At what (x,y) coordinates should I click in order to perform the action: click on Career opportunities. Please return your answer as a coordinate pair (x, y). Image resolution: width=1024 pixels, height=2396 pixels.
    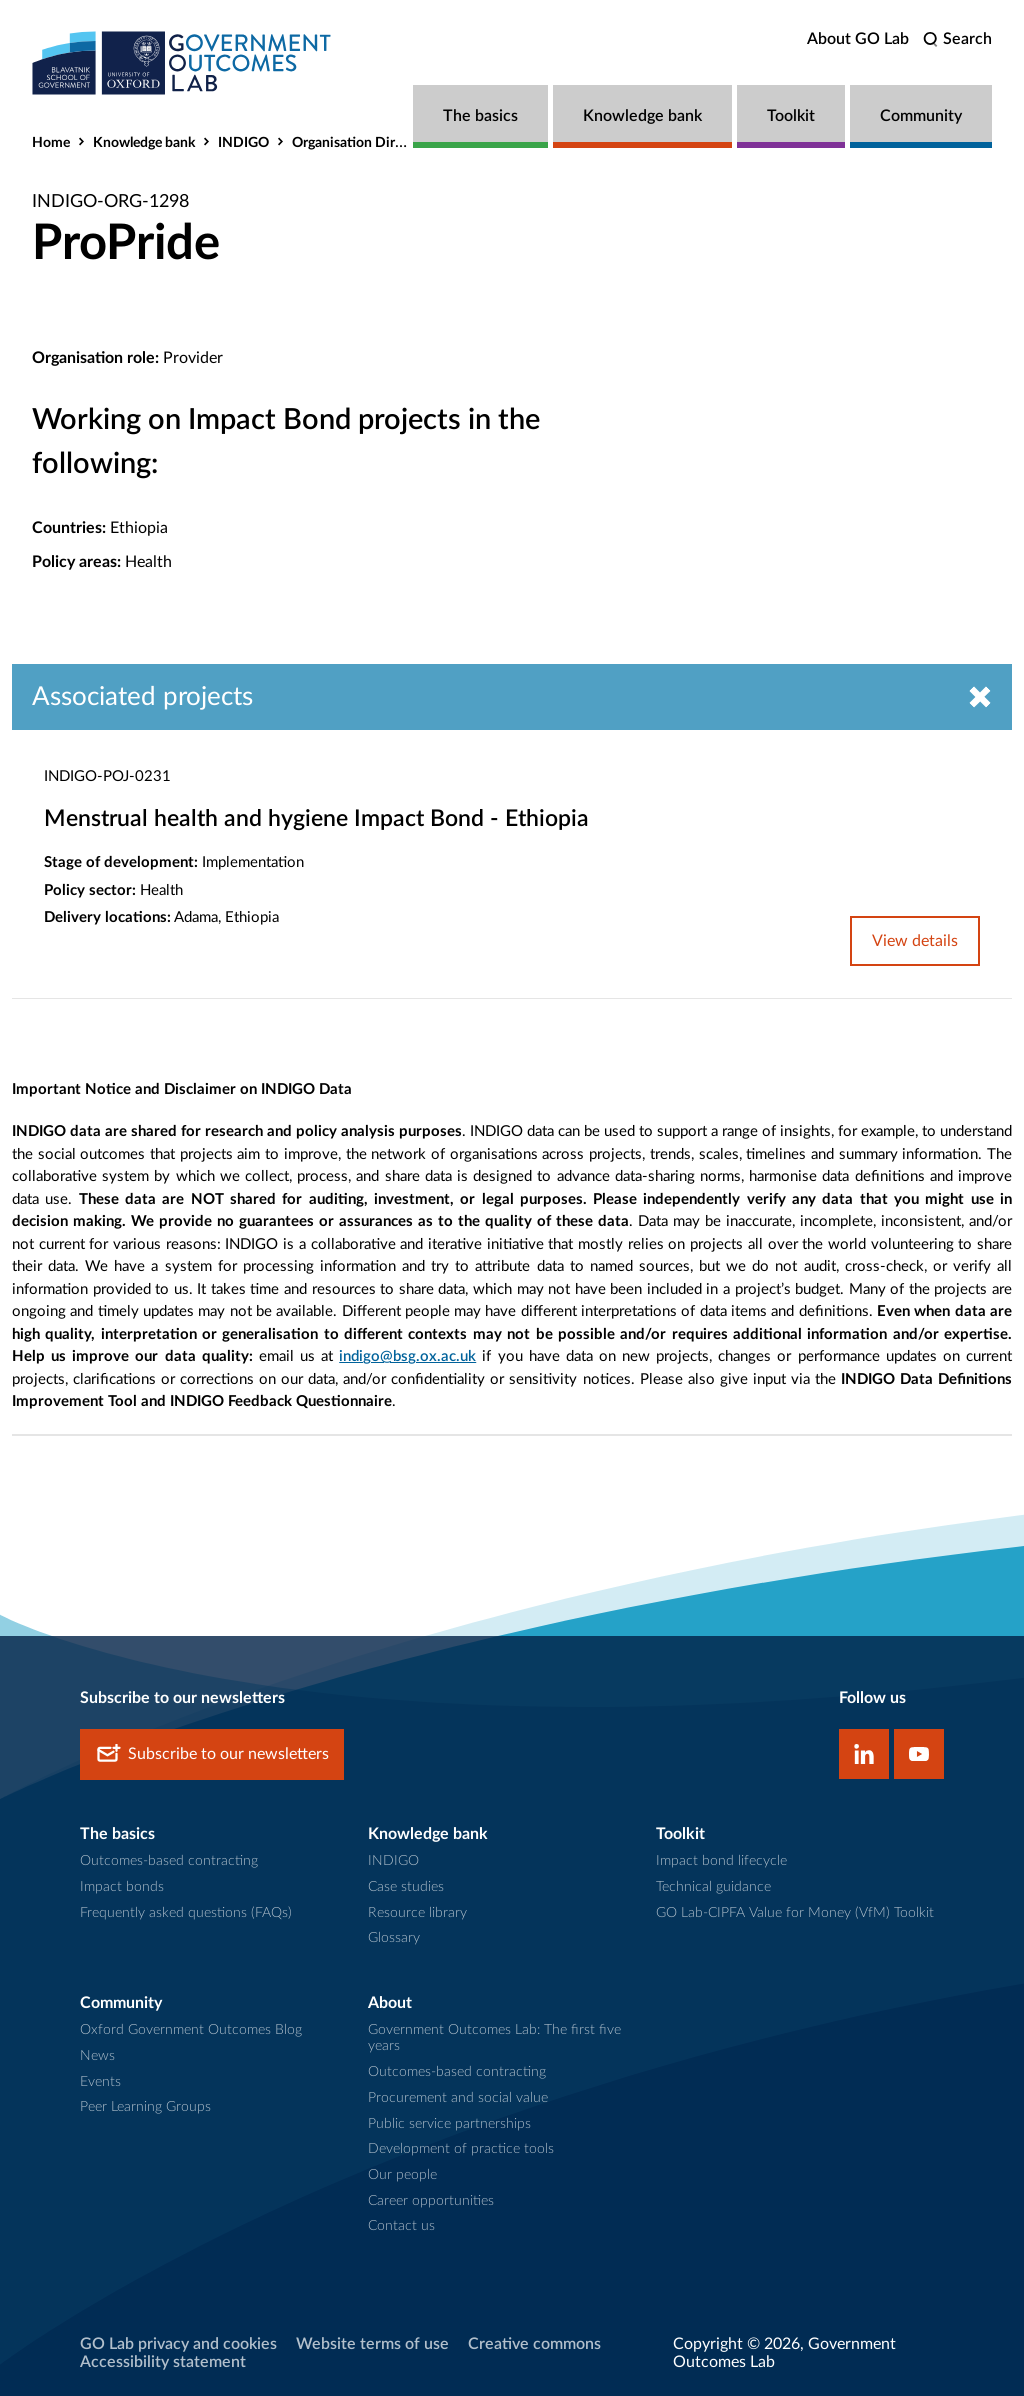
    Looking at the image, I should click on (431, 2201).